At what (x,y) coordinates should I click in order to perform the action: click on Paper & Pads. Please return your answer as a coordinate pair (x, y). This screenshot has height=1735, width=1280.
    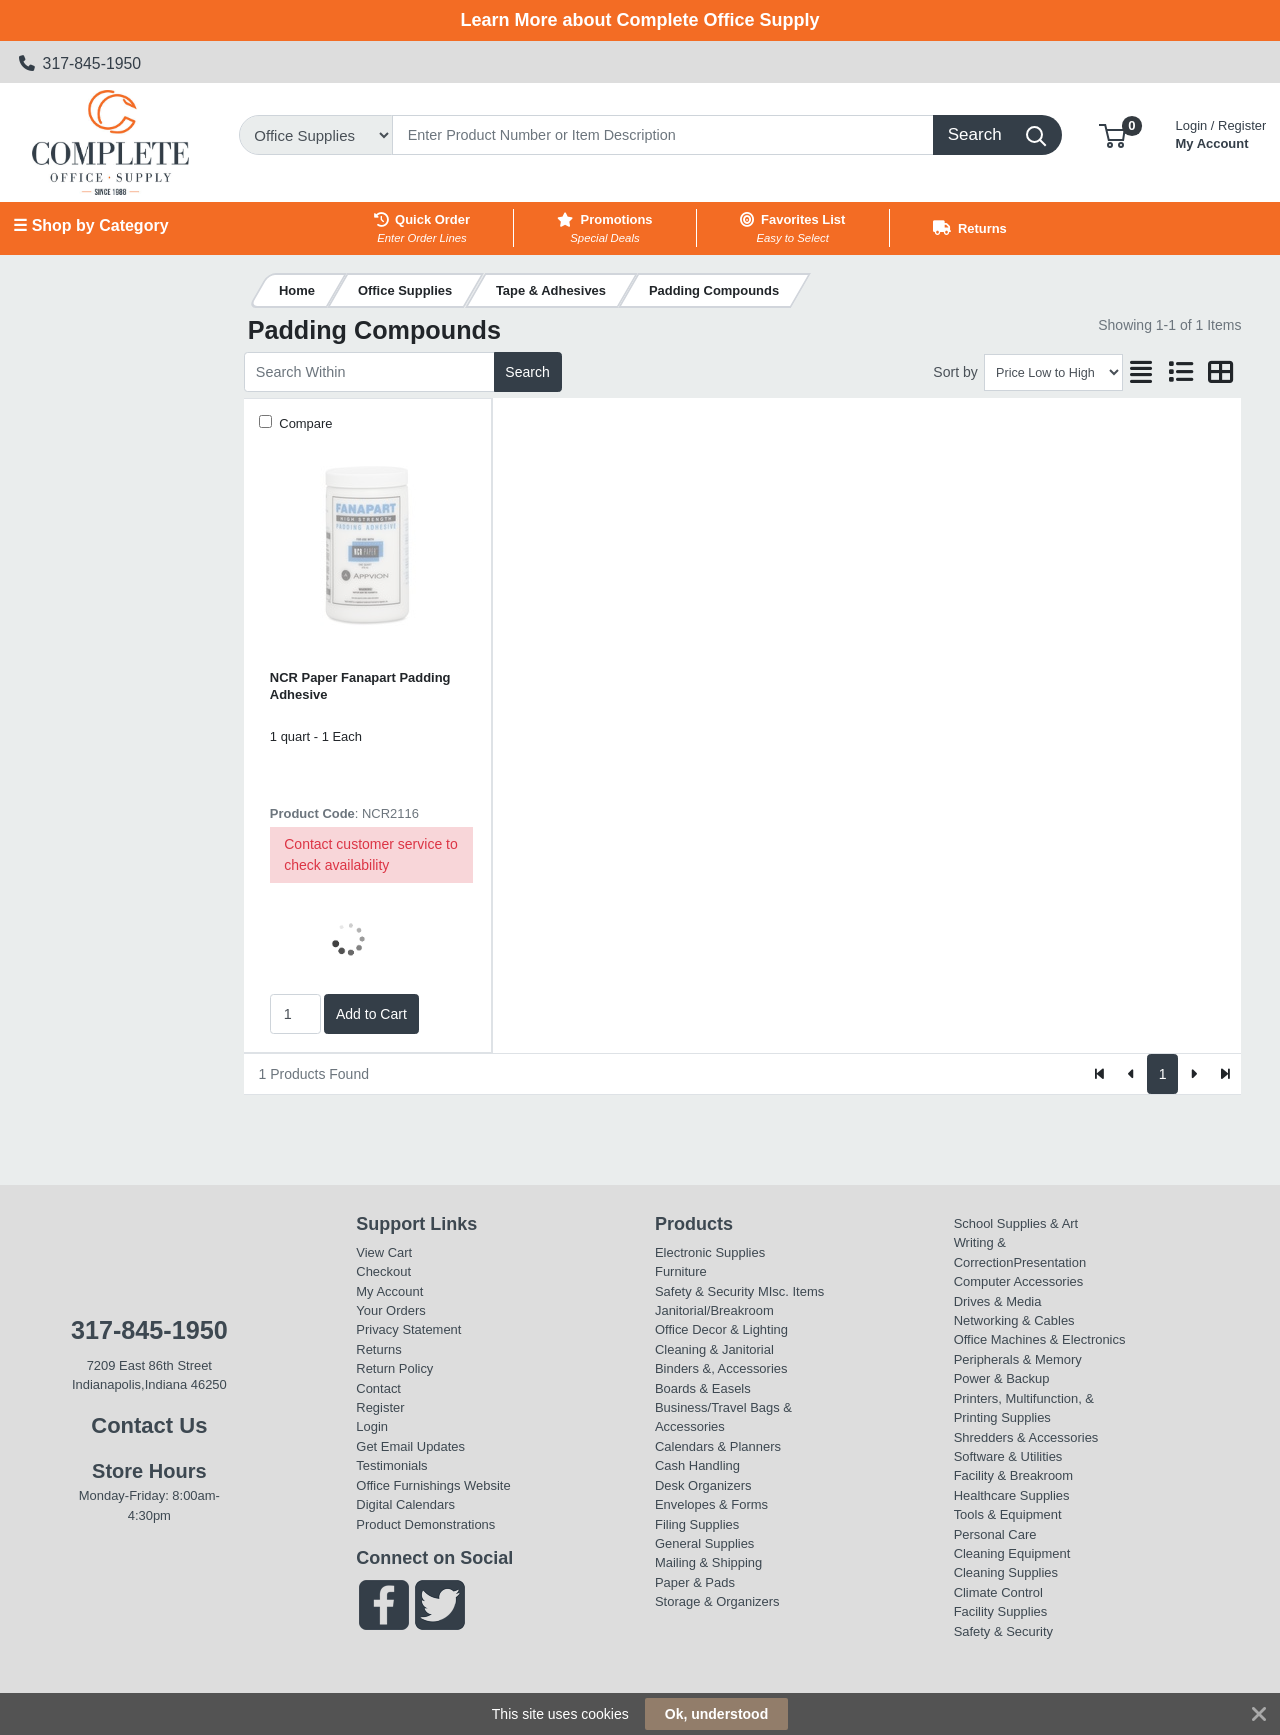
    Looking at the image, I should click on (695, 1582).